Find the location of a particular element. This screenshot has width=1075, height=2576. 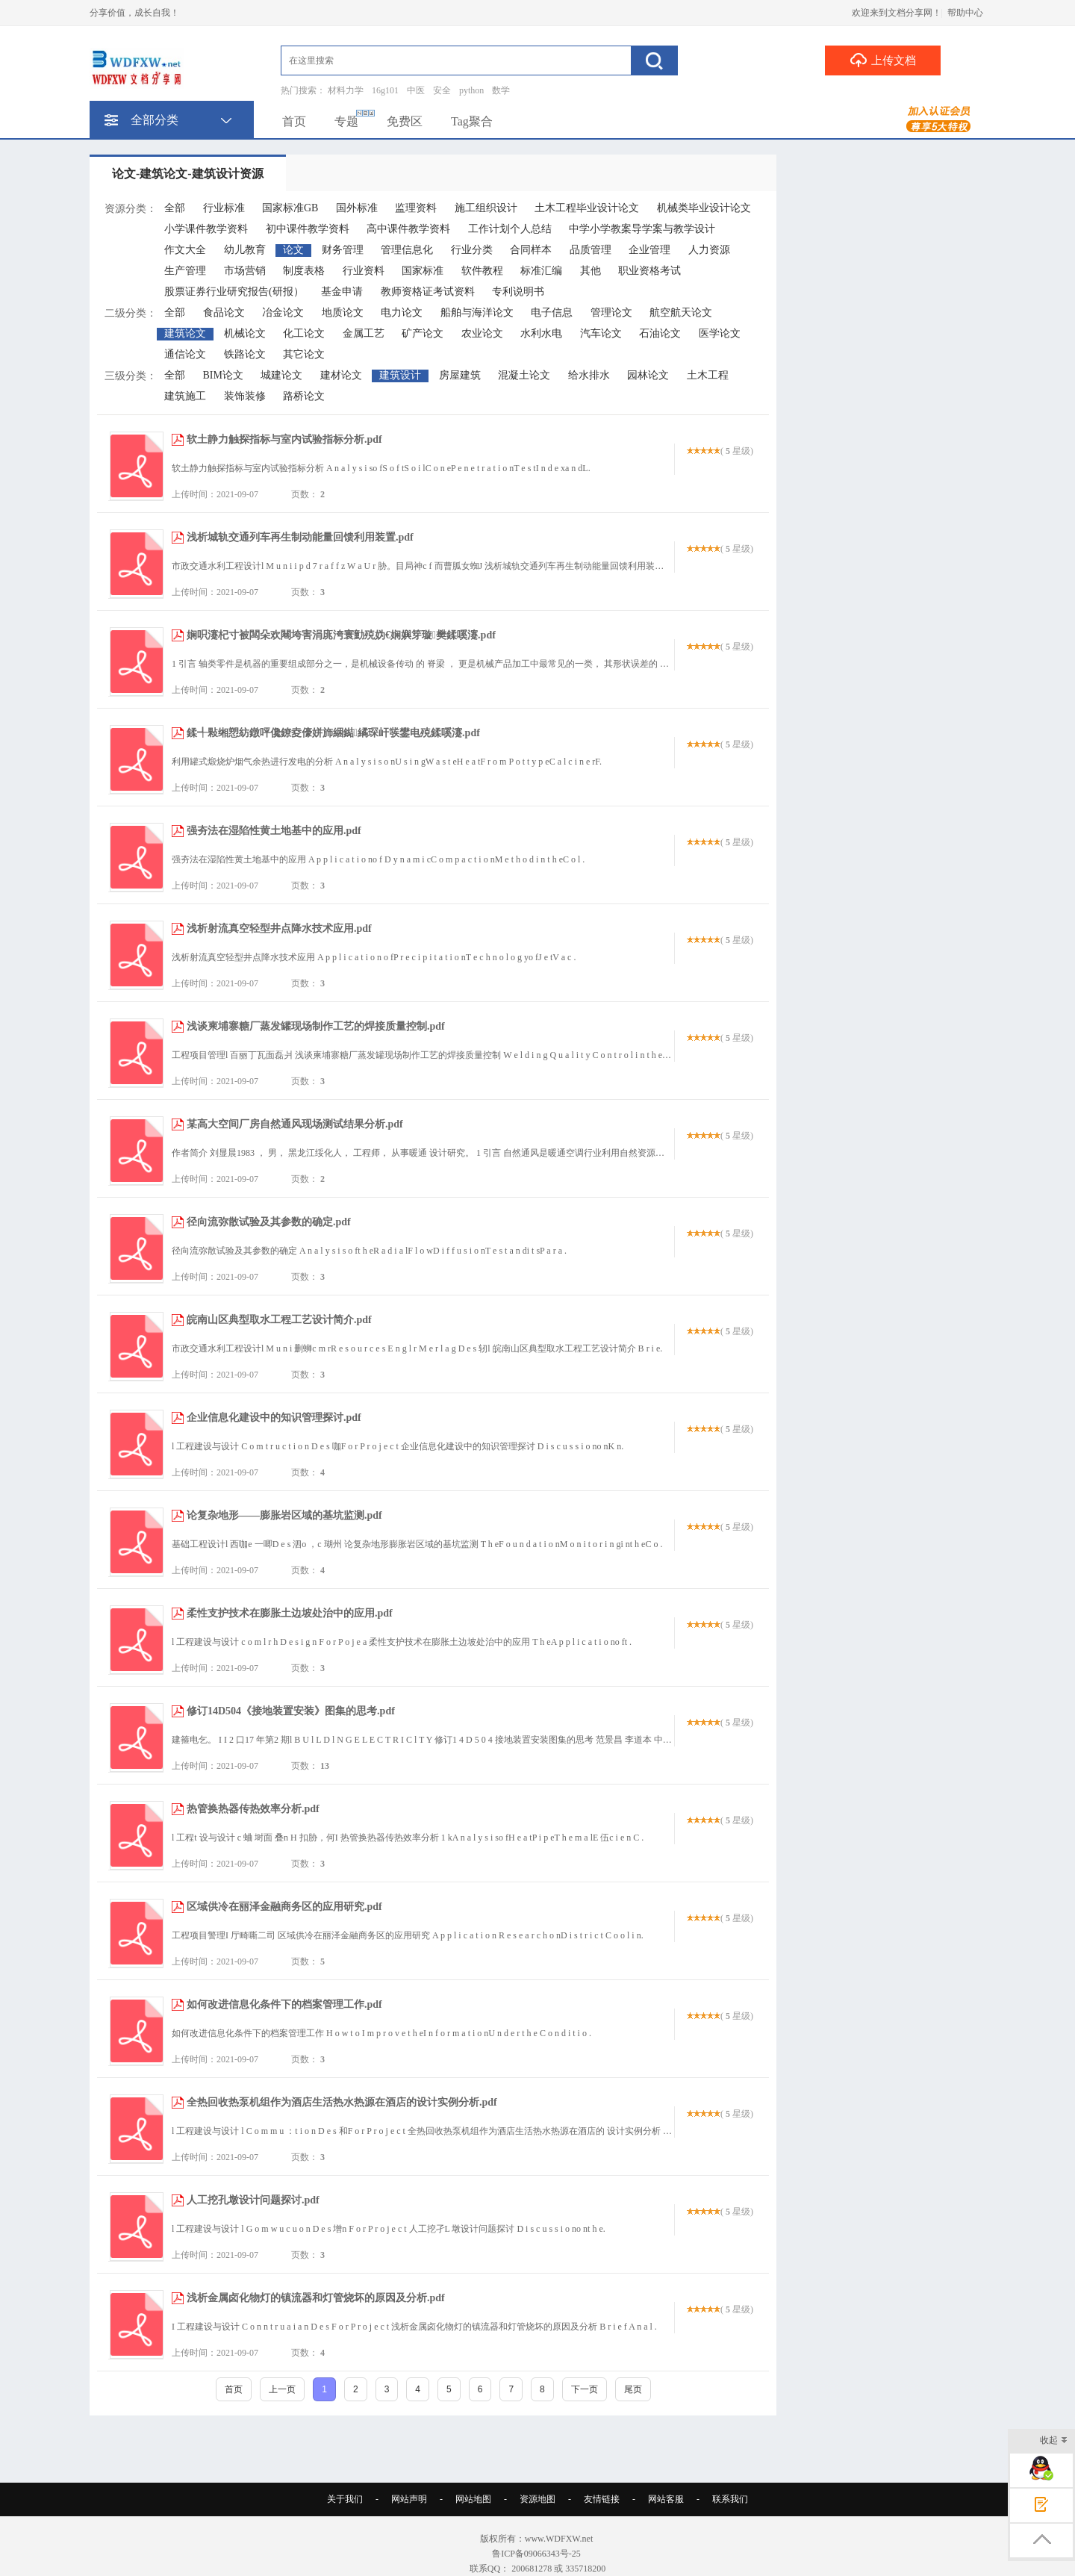

电力论文 is located at coordinates (402, 312).